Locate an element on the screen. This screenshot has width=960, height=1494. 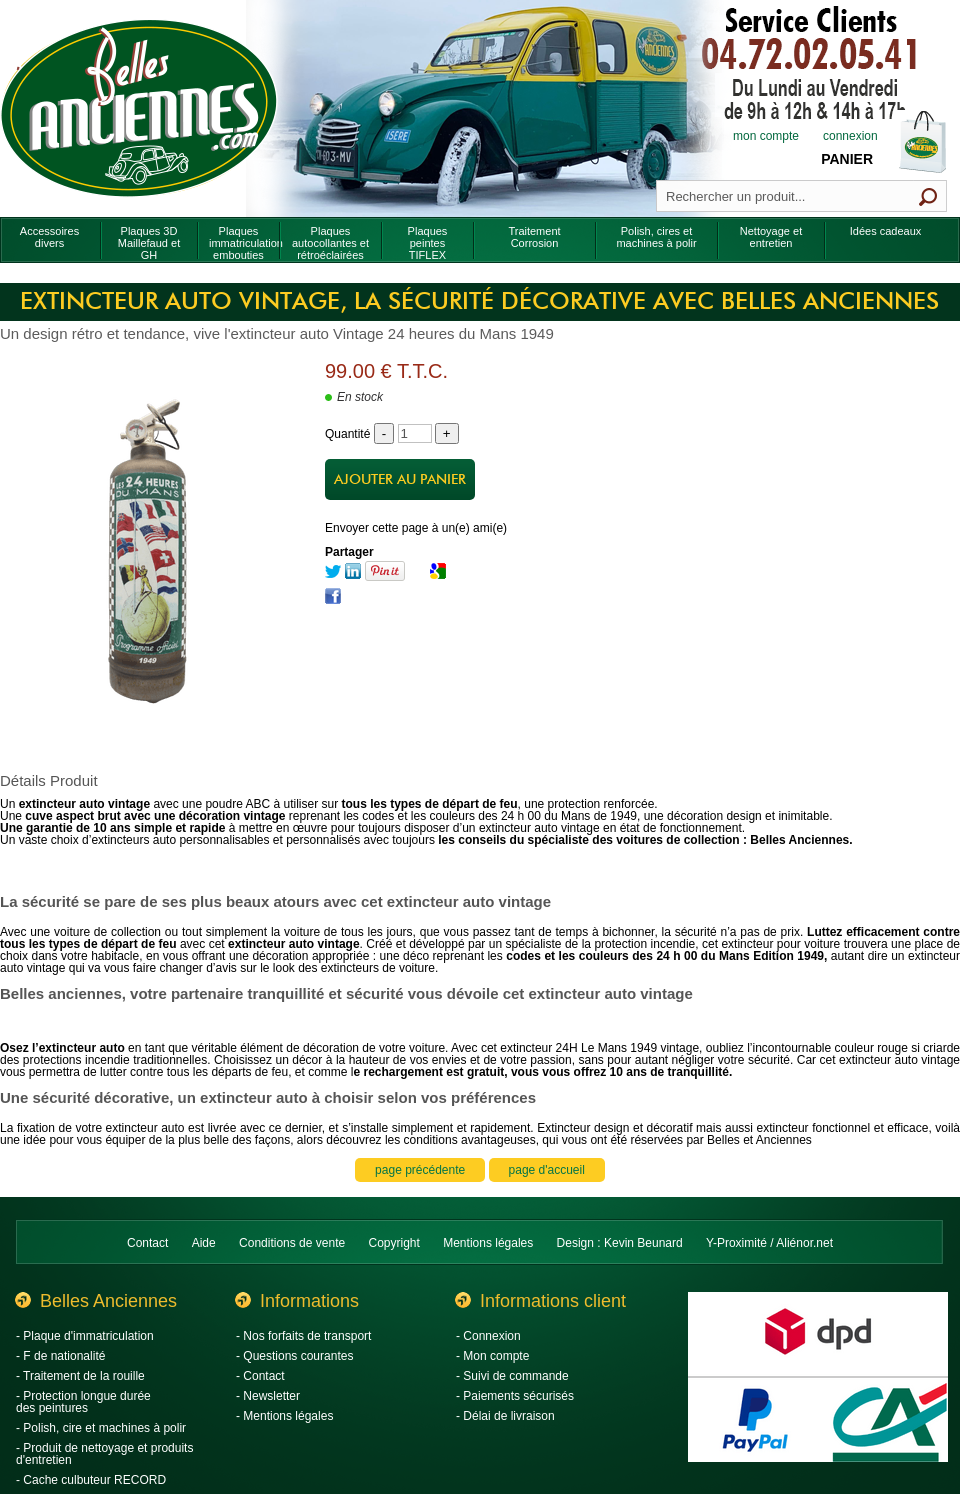
- Plaque d'immatriculation is located at coordinates (85, 1336).